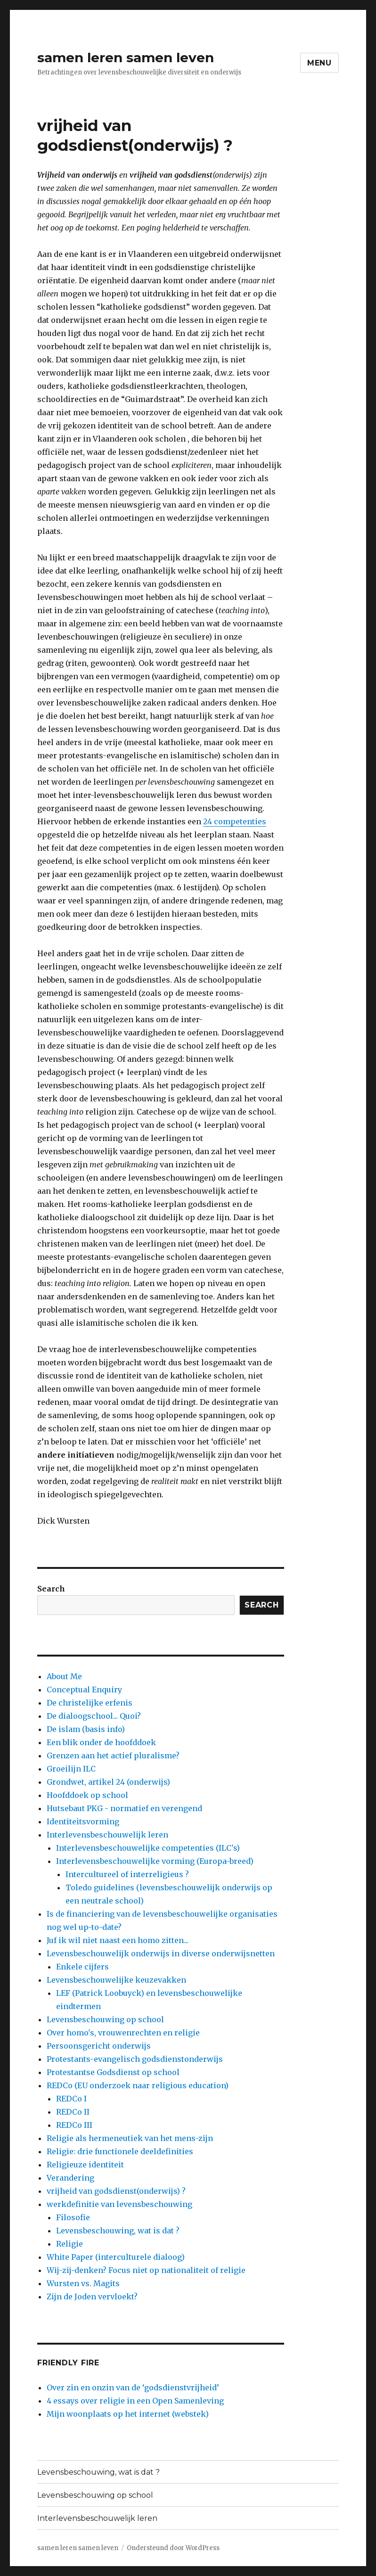 Image resolution: width=376 pixels, height=2576 pixels. I want to click on Protestants-evangelisch godsdienstonderwijs, so click(135, 2059).